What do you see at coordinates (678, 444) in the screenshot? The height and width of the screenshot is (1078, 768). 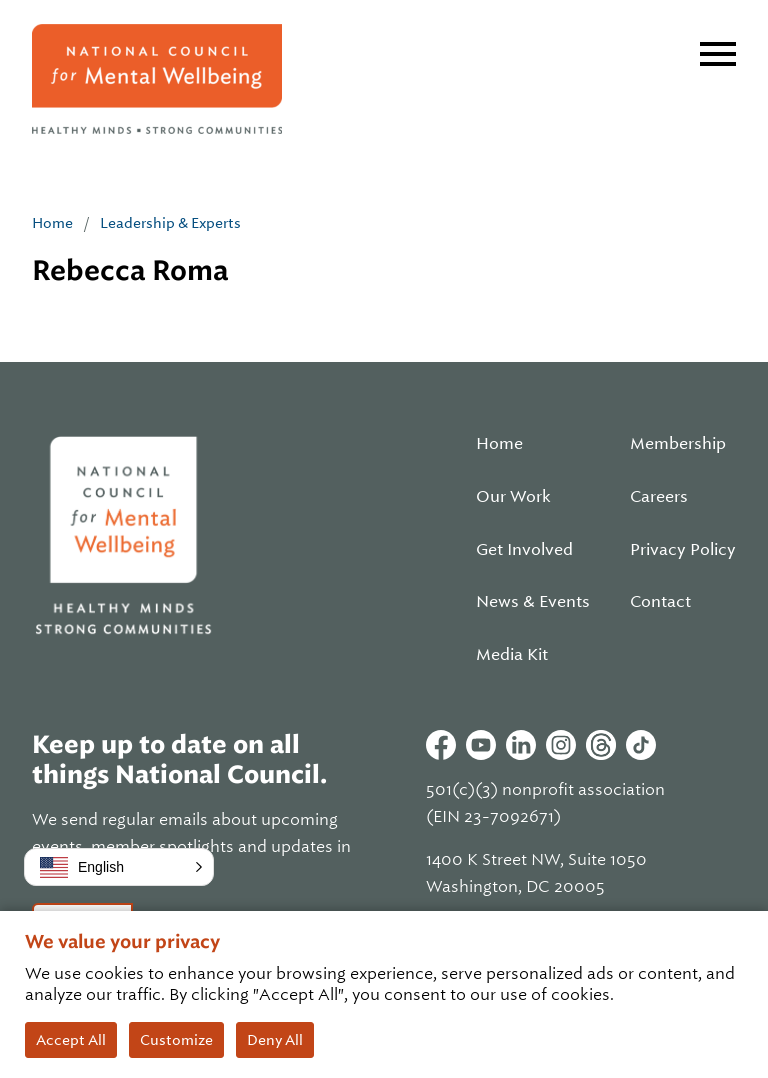 I see `Membership` at bounding box center [678, 444].